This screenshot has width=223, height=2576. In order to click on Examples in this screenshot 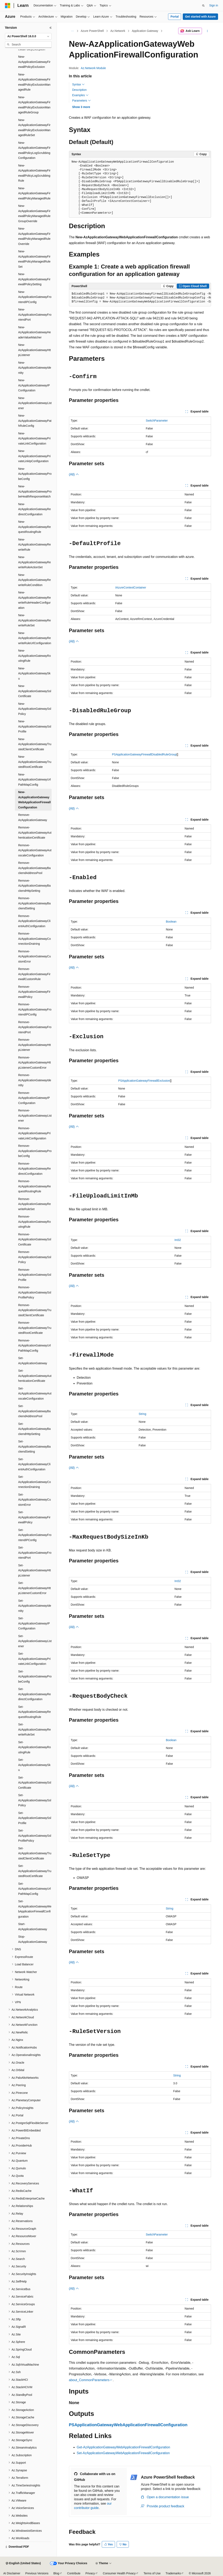, I will do `click(80, 95)`.